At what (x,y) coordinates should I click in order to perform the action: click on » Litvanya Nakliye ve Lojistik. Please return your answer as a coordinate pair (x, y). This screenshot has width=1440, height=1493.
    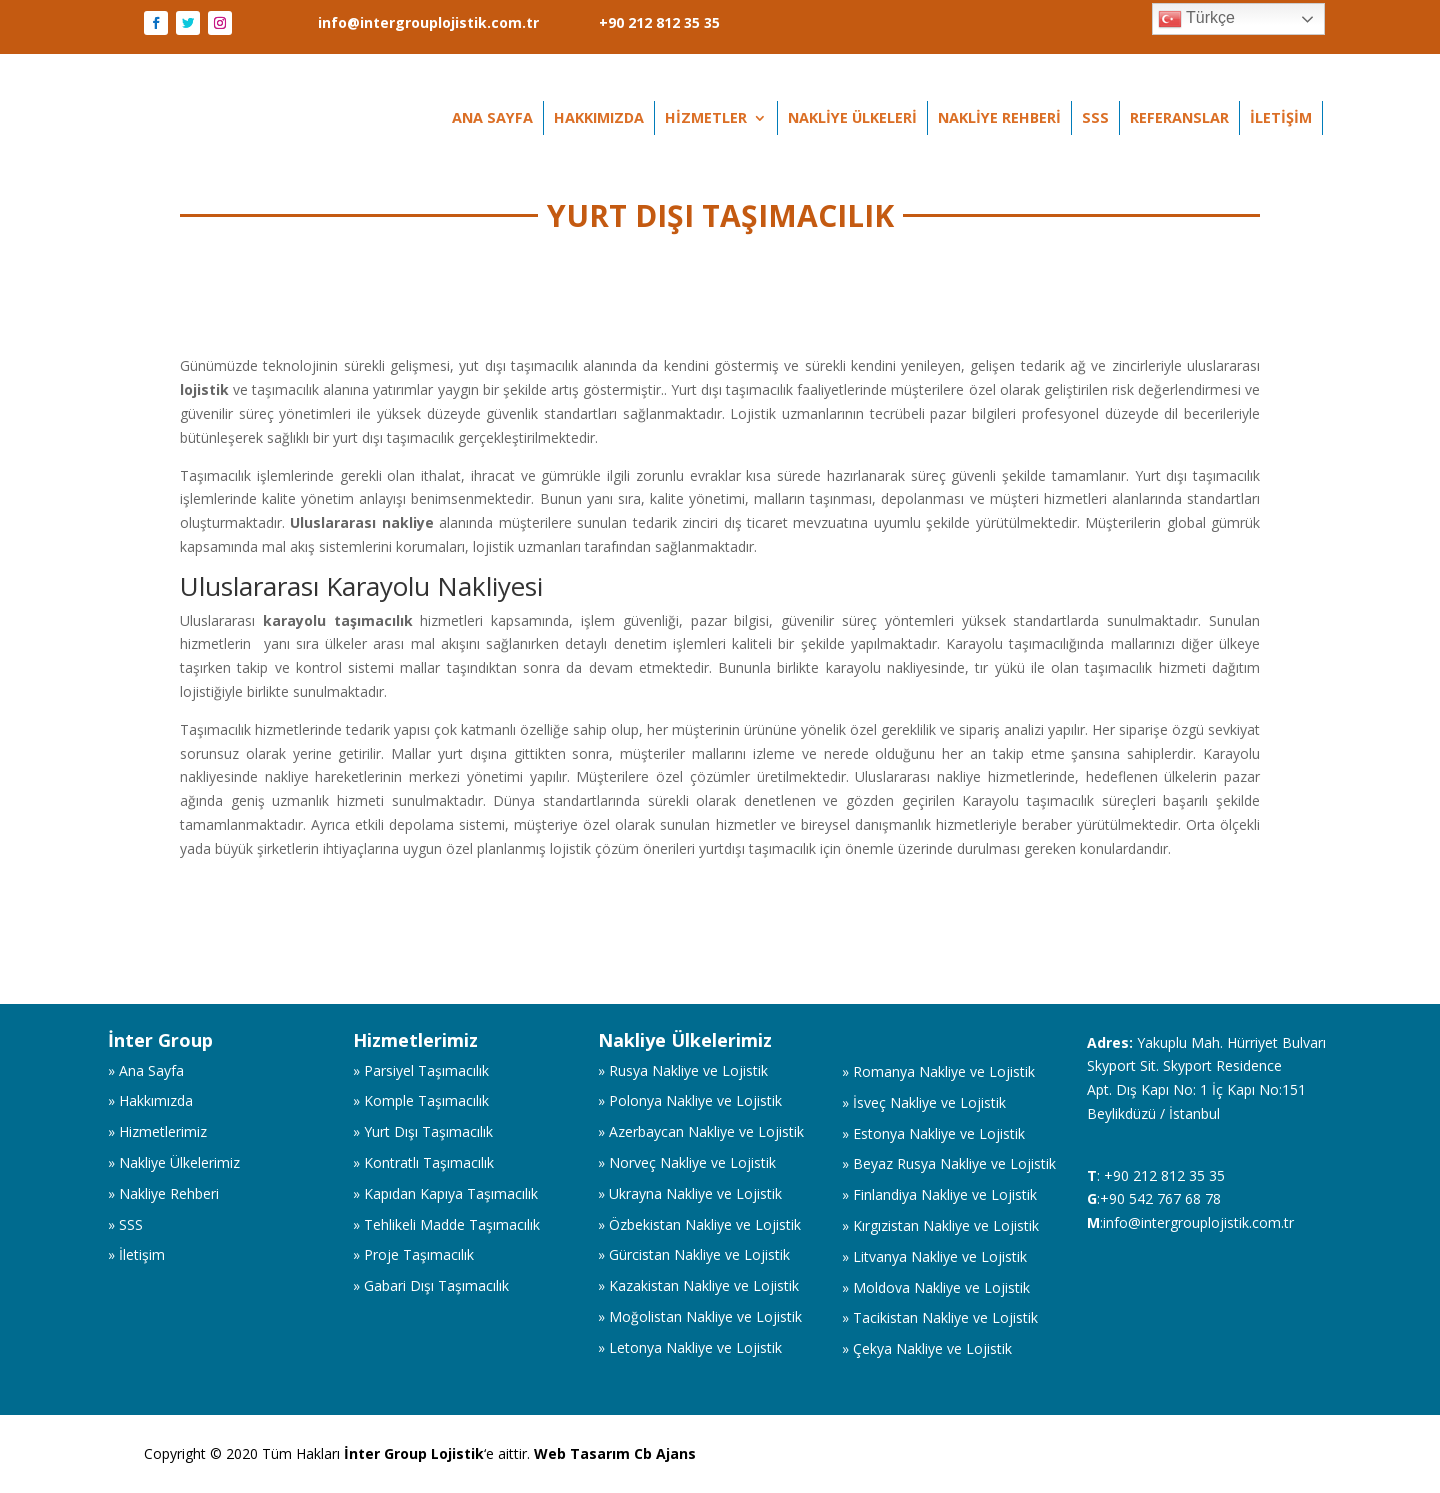
    Looking at the image, I should click on (934, 1256).